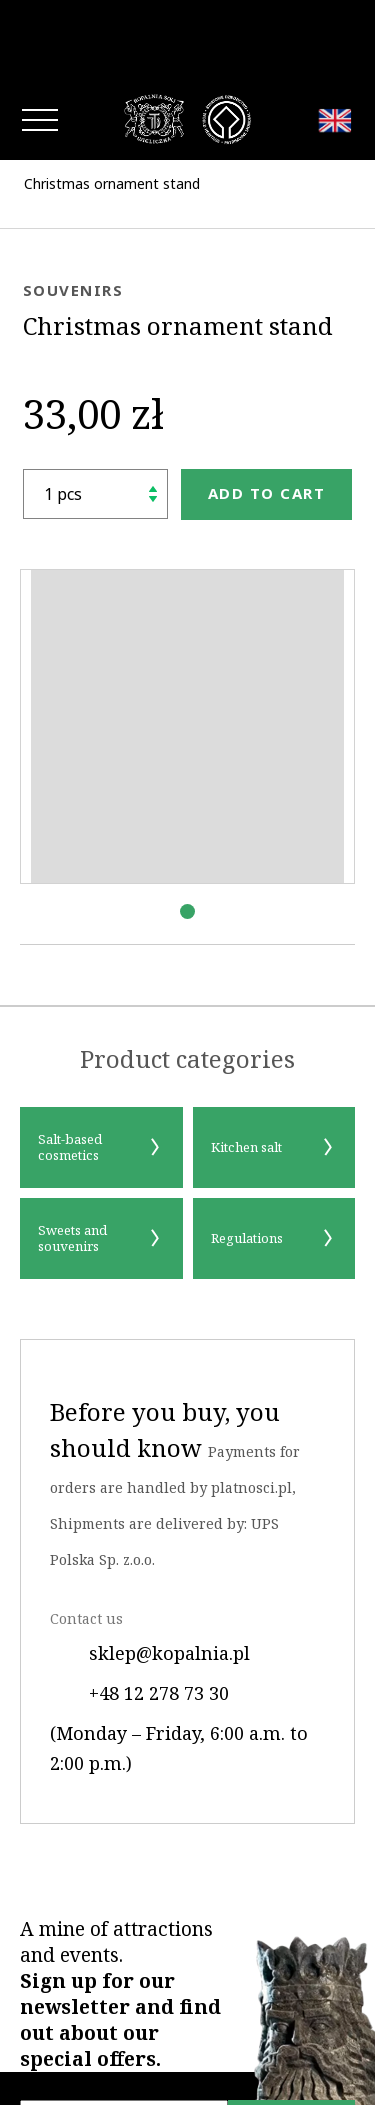 This screenshot has width=375, height=2105. What do you see at coordinates (267, 413) in the screenshot?
I see `Add to cart` at bounding box center [267, 413].